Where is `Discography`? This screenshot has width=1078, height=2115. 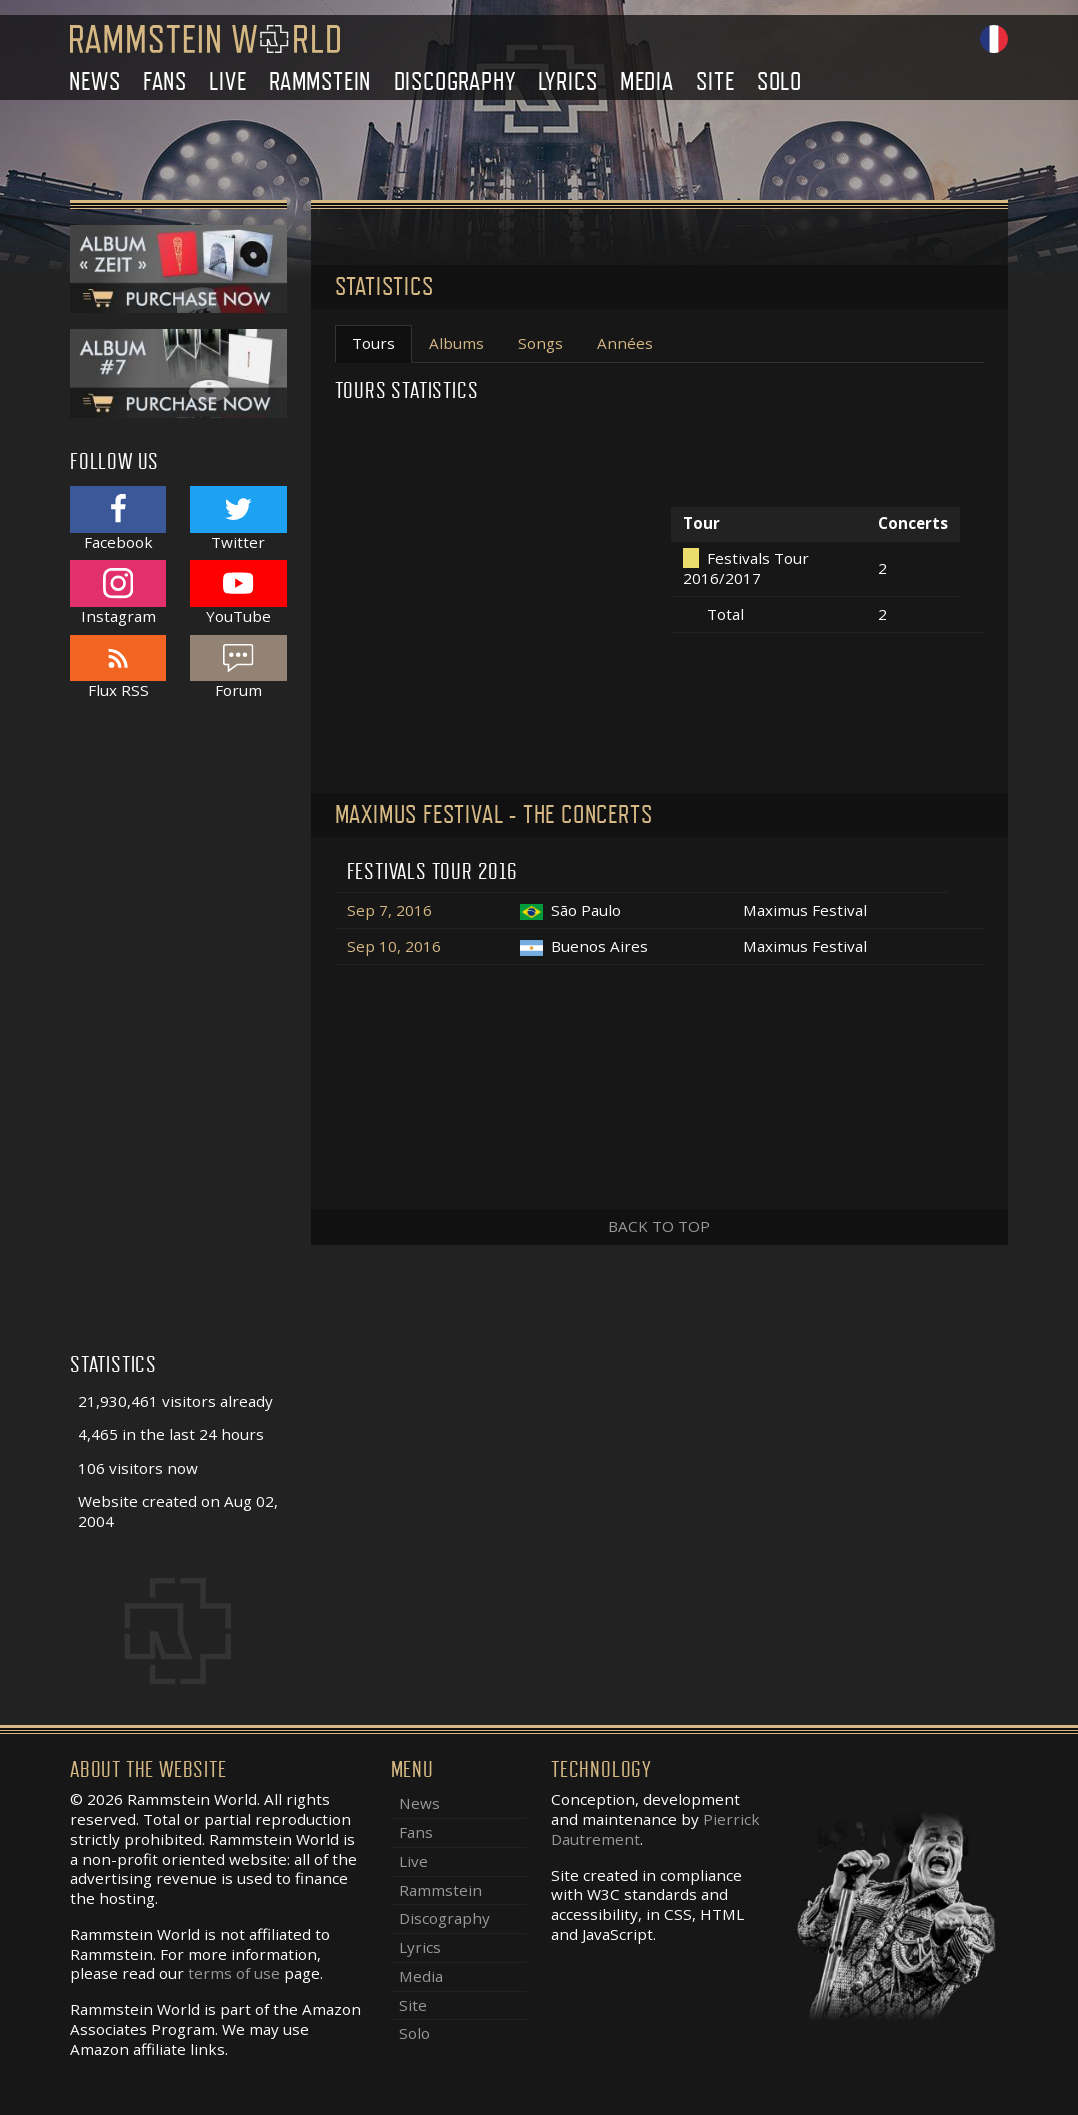 Discography is located at coordinates (455, 81).